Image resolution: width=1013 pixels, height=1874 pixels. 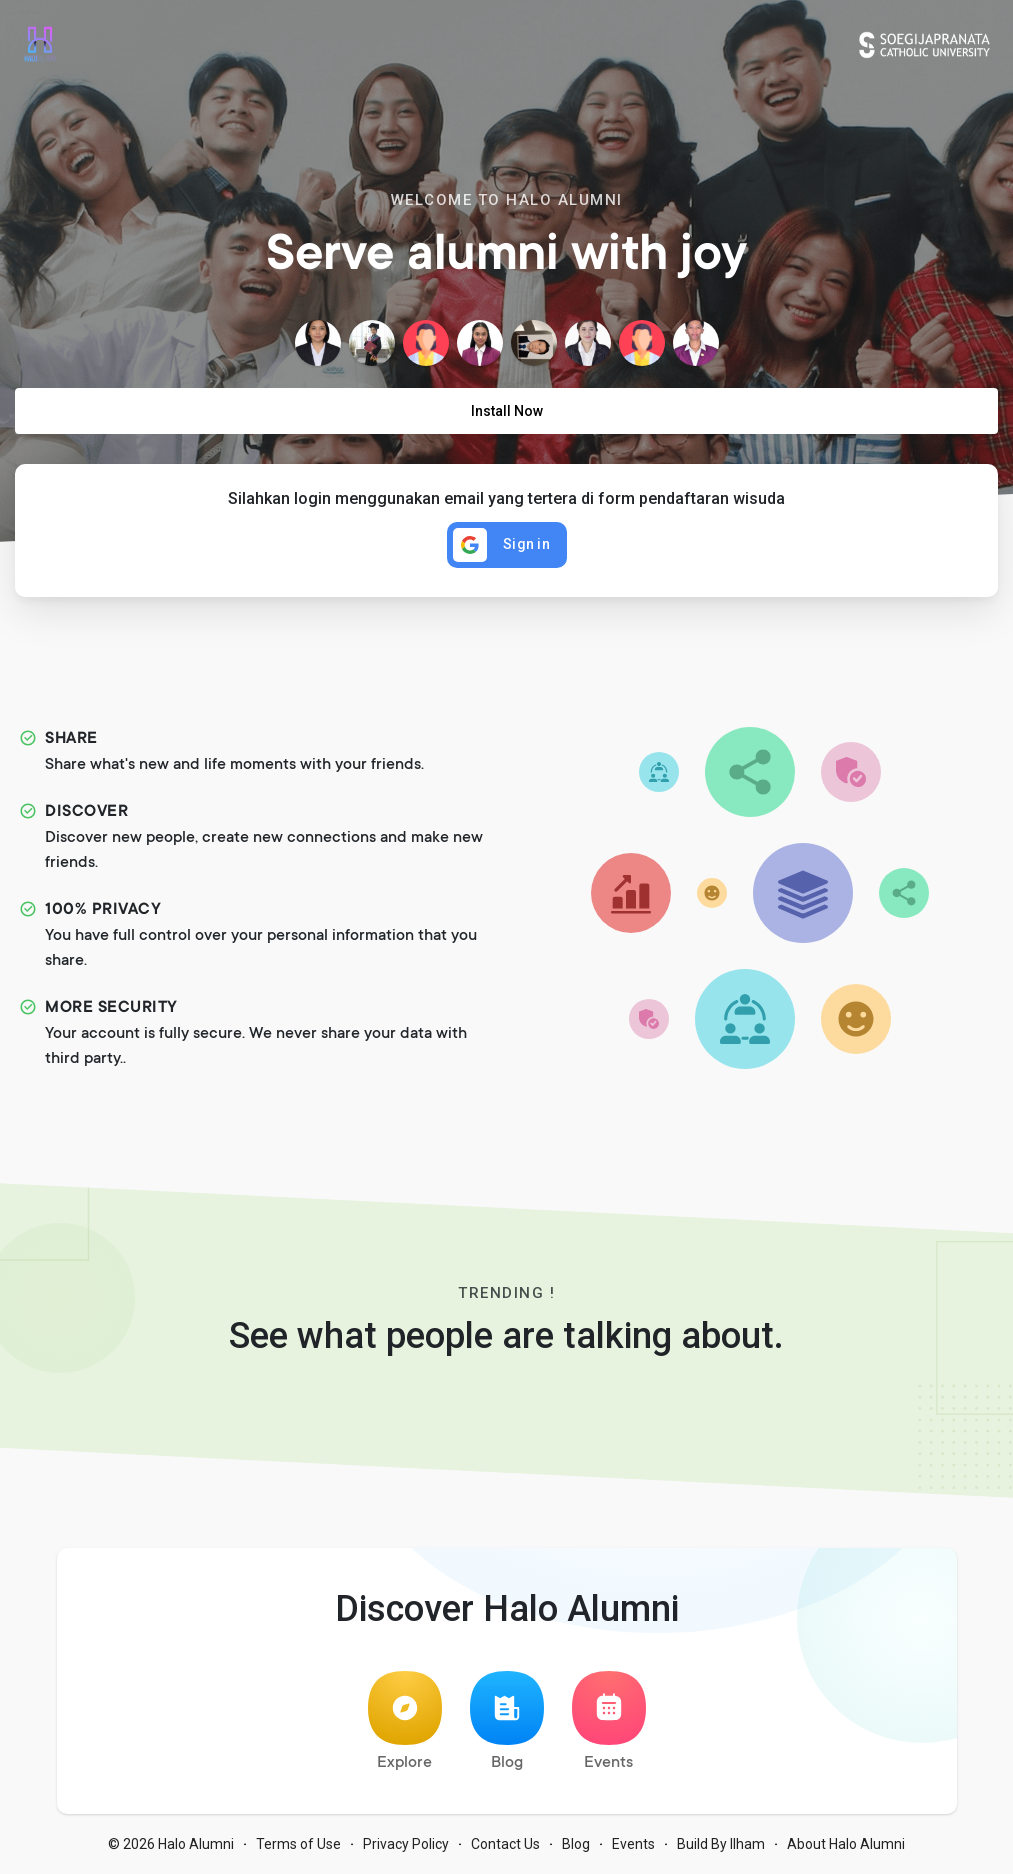 What do you see at coordinates (507, 1721) in the screenshot?
I see `Blog` at bounding box center [507, 1721].